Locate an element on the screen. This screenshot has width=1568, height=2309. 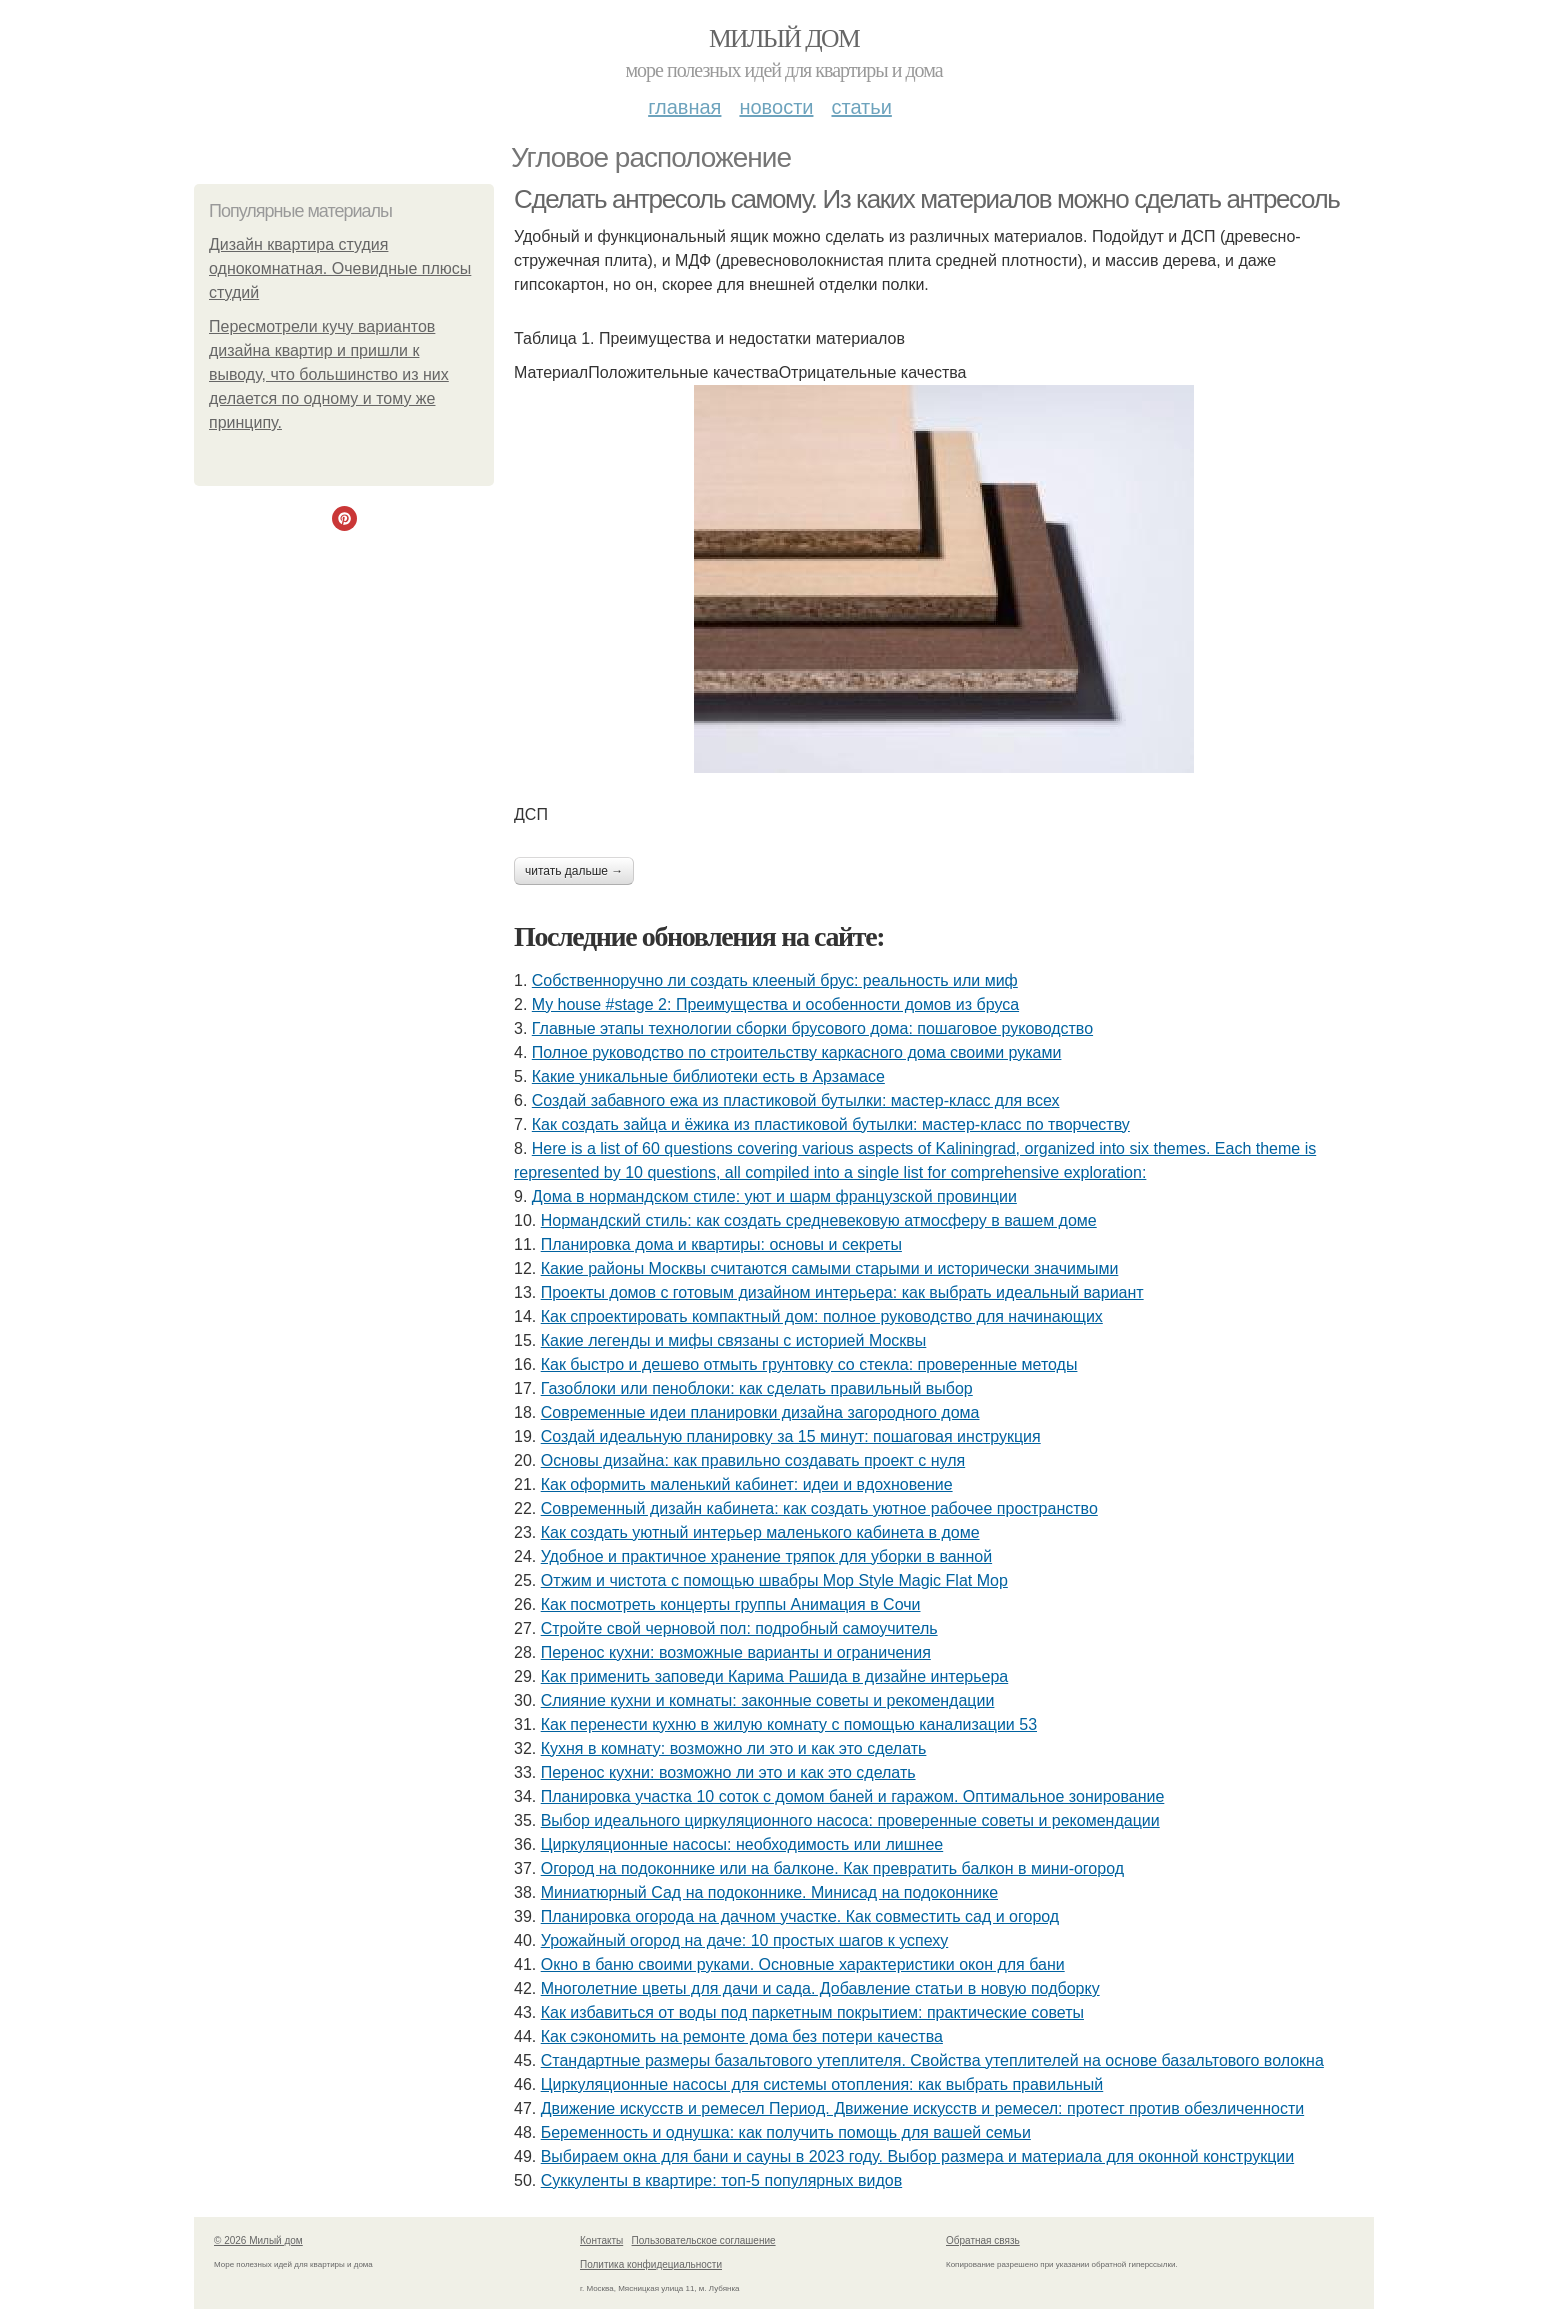
Как применить заповеди Карима Рашида в дизайне интерьера is located at coordinates (775, 1676).